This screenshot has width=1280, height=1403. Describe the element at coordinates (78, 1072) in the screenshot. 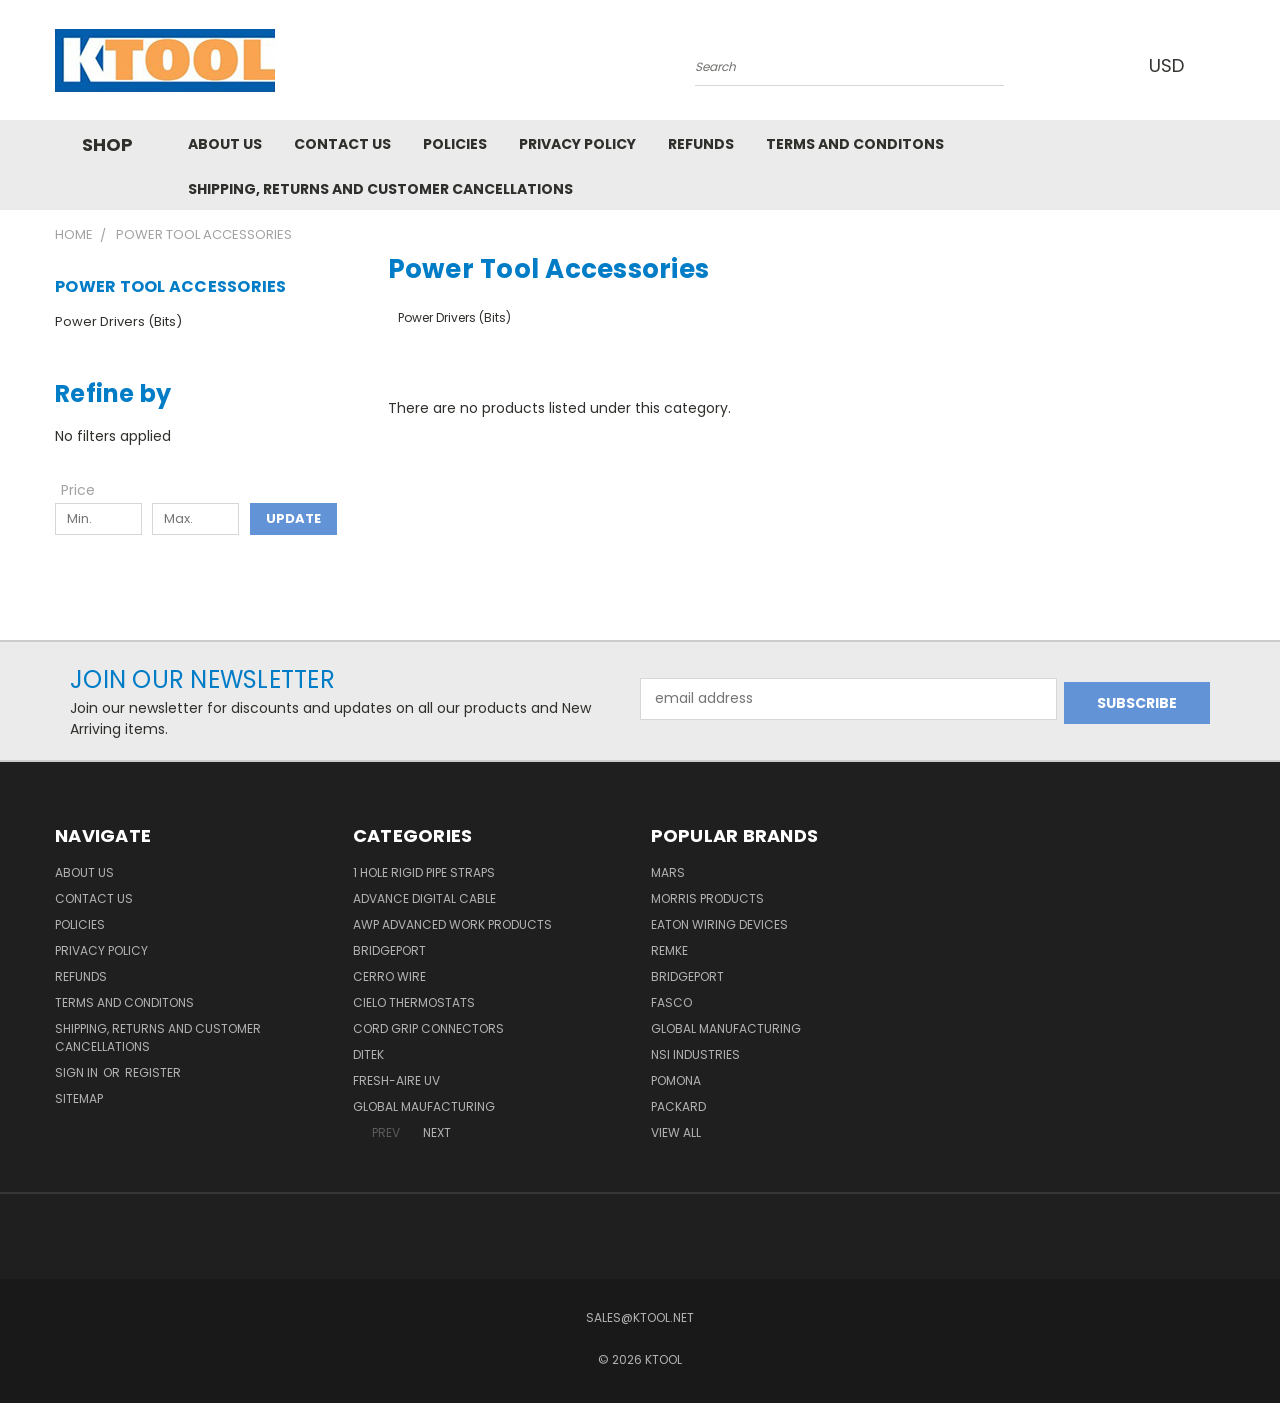

I see `Sign in` at that location.